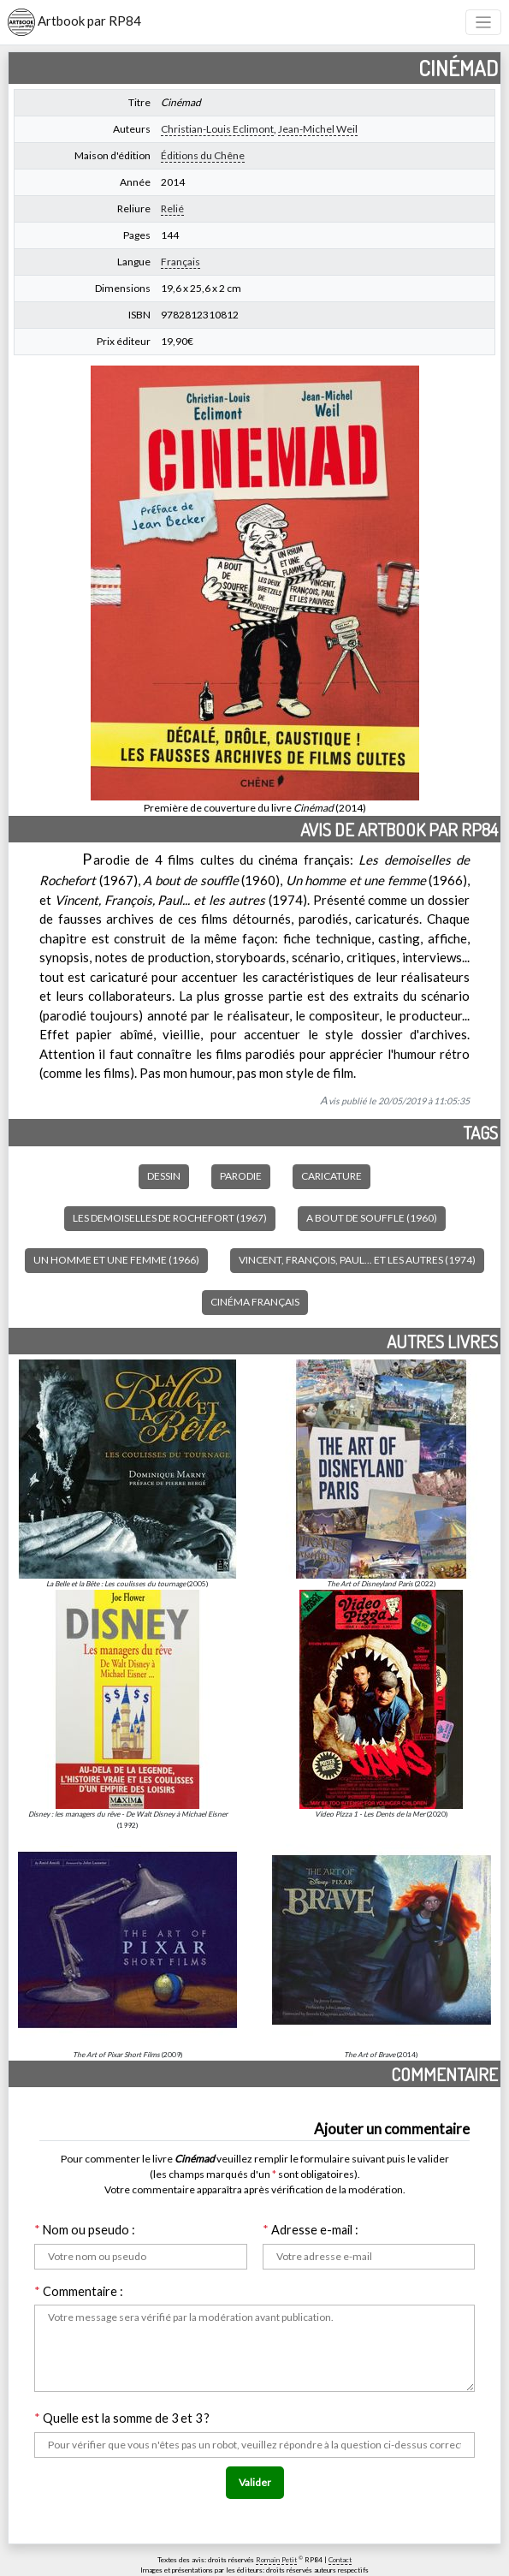  I want to click on Jean-Michel Weil, so click(318, 128).